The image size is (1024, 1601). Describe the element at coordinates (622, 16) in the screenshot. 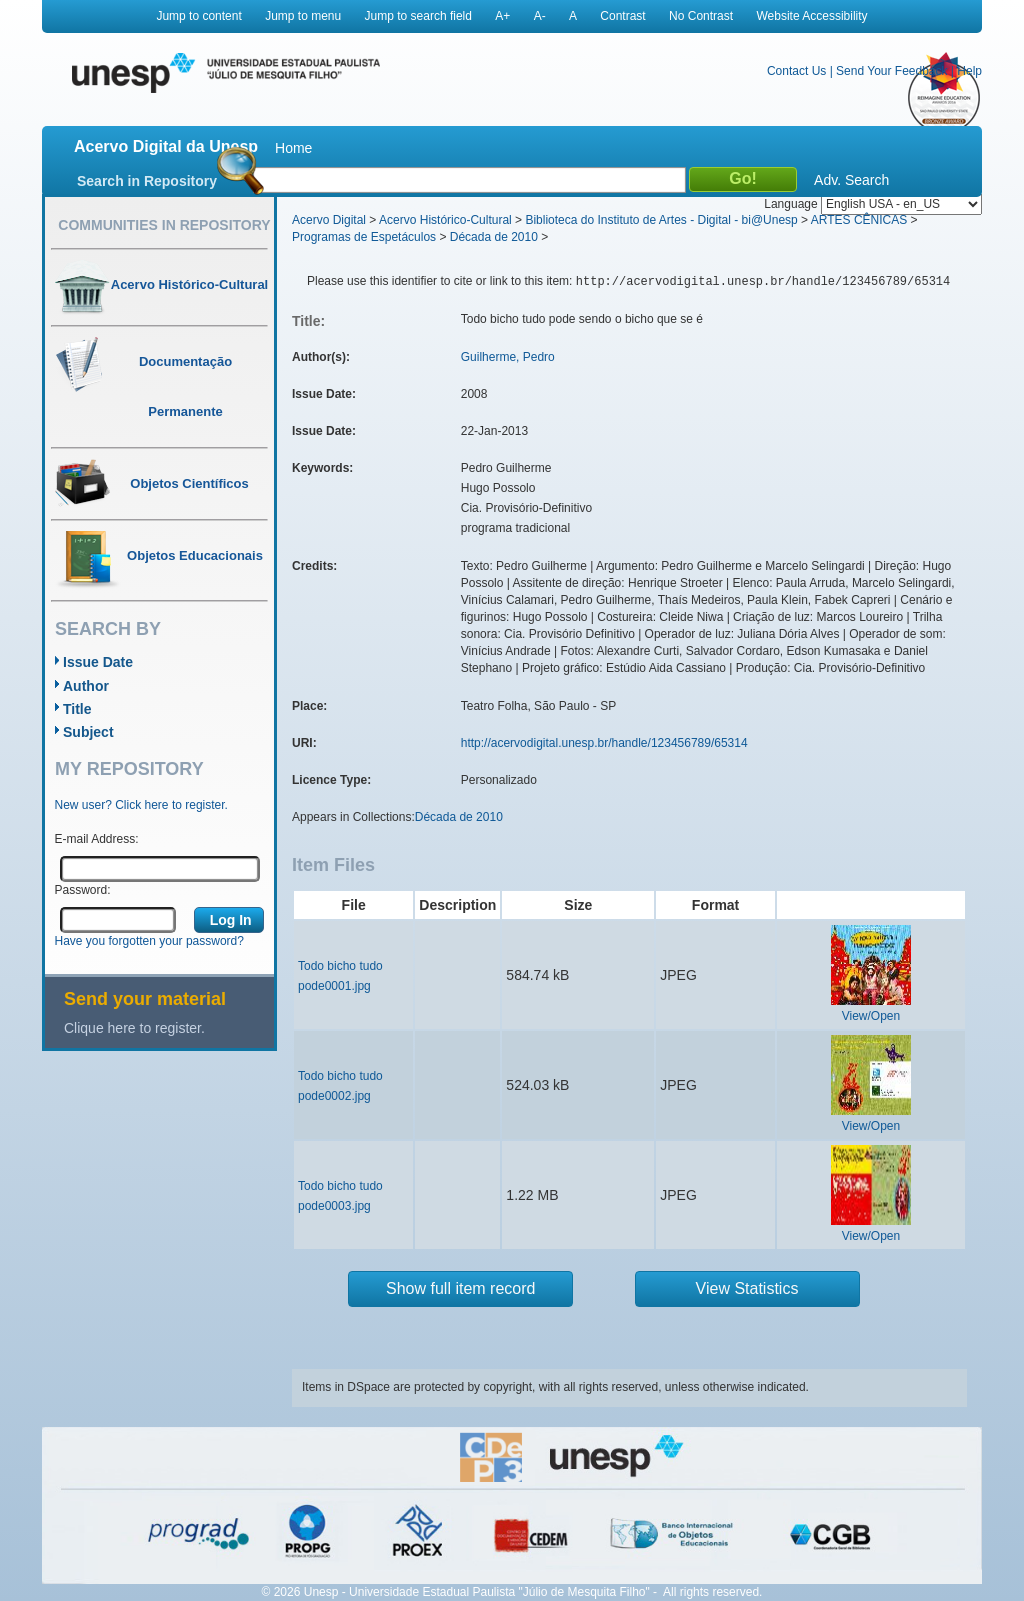

I see `Contrast` at that location.